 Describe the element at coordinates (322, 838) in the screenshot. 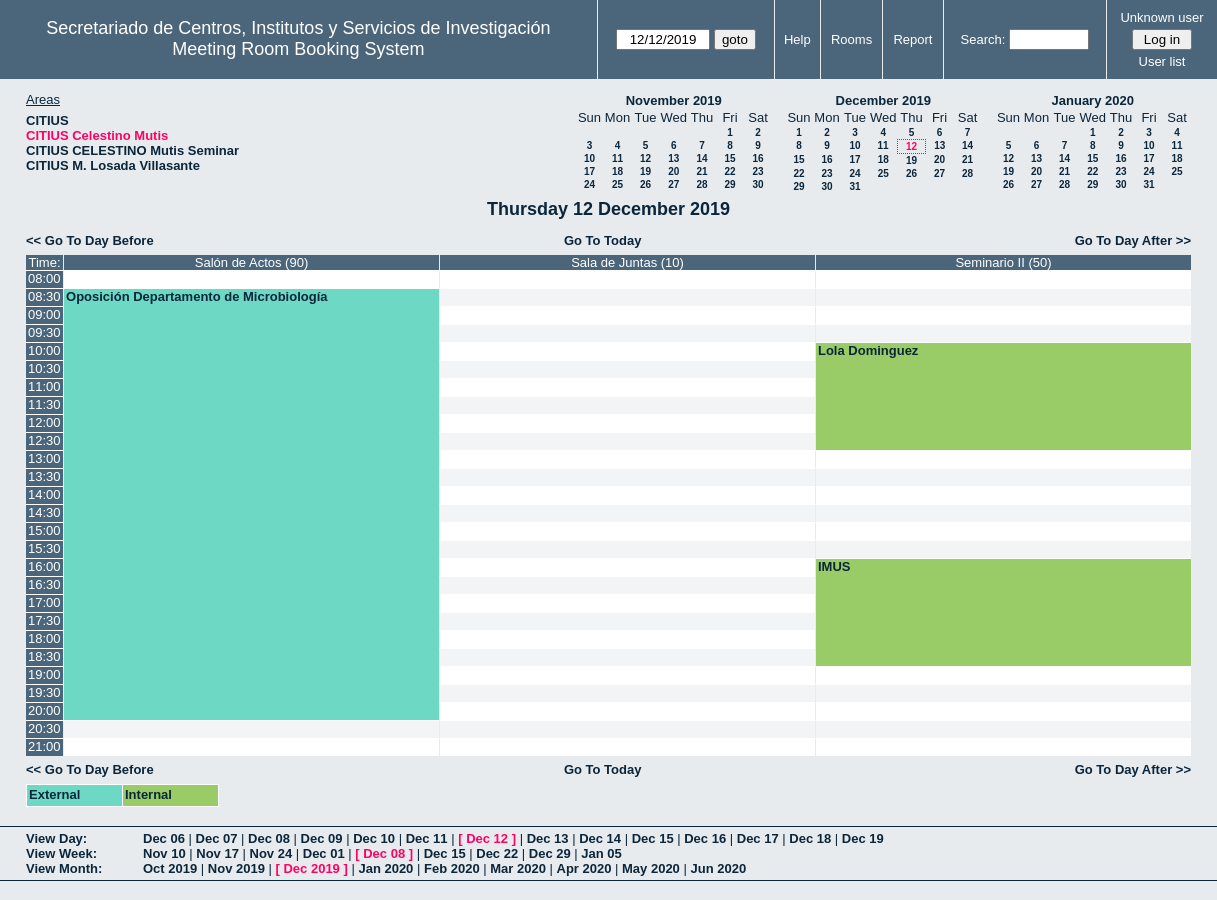

I see `Dec 09` at that location.